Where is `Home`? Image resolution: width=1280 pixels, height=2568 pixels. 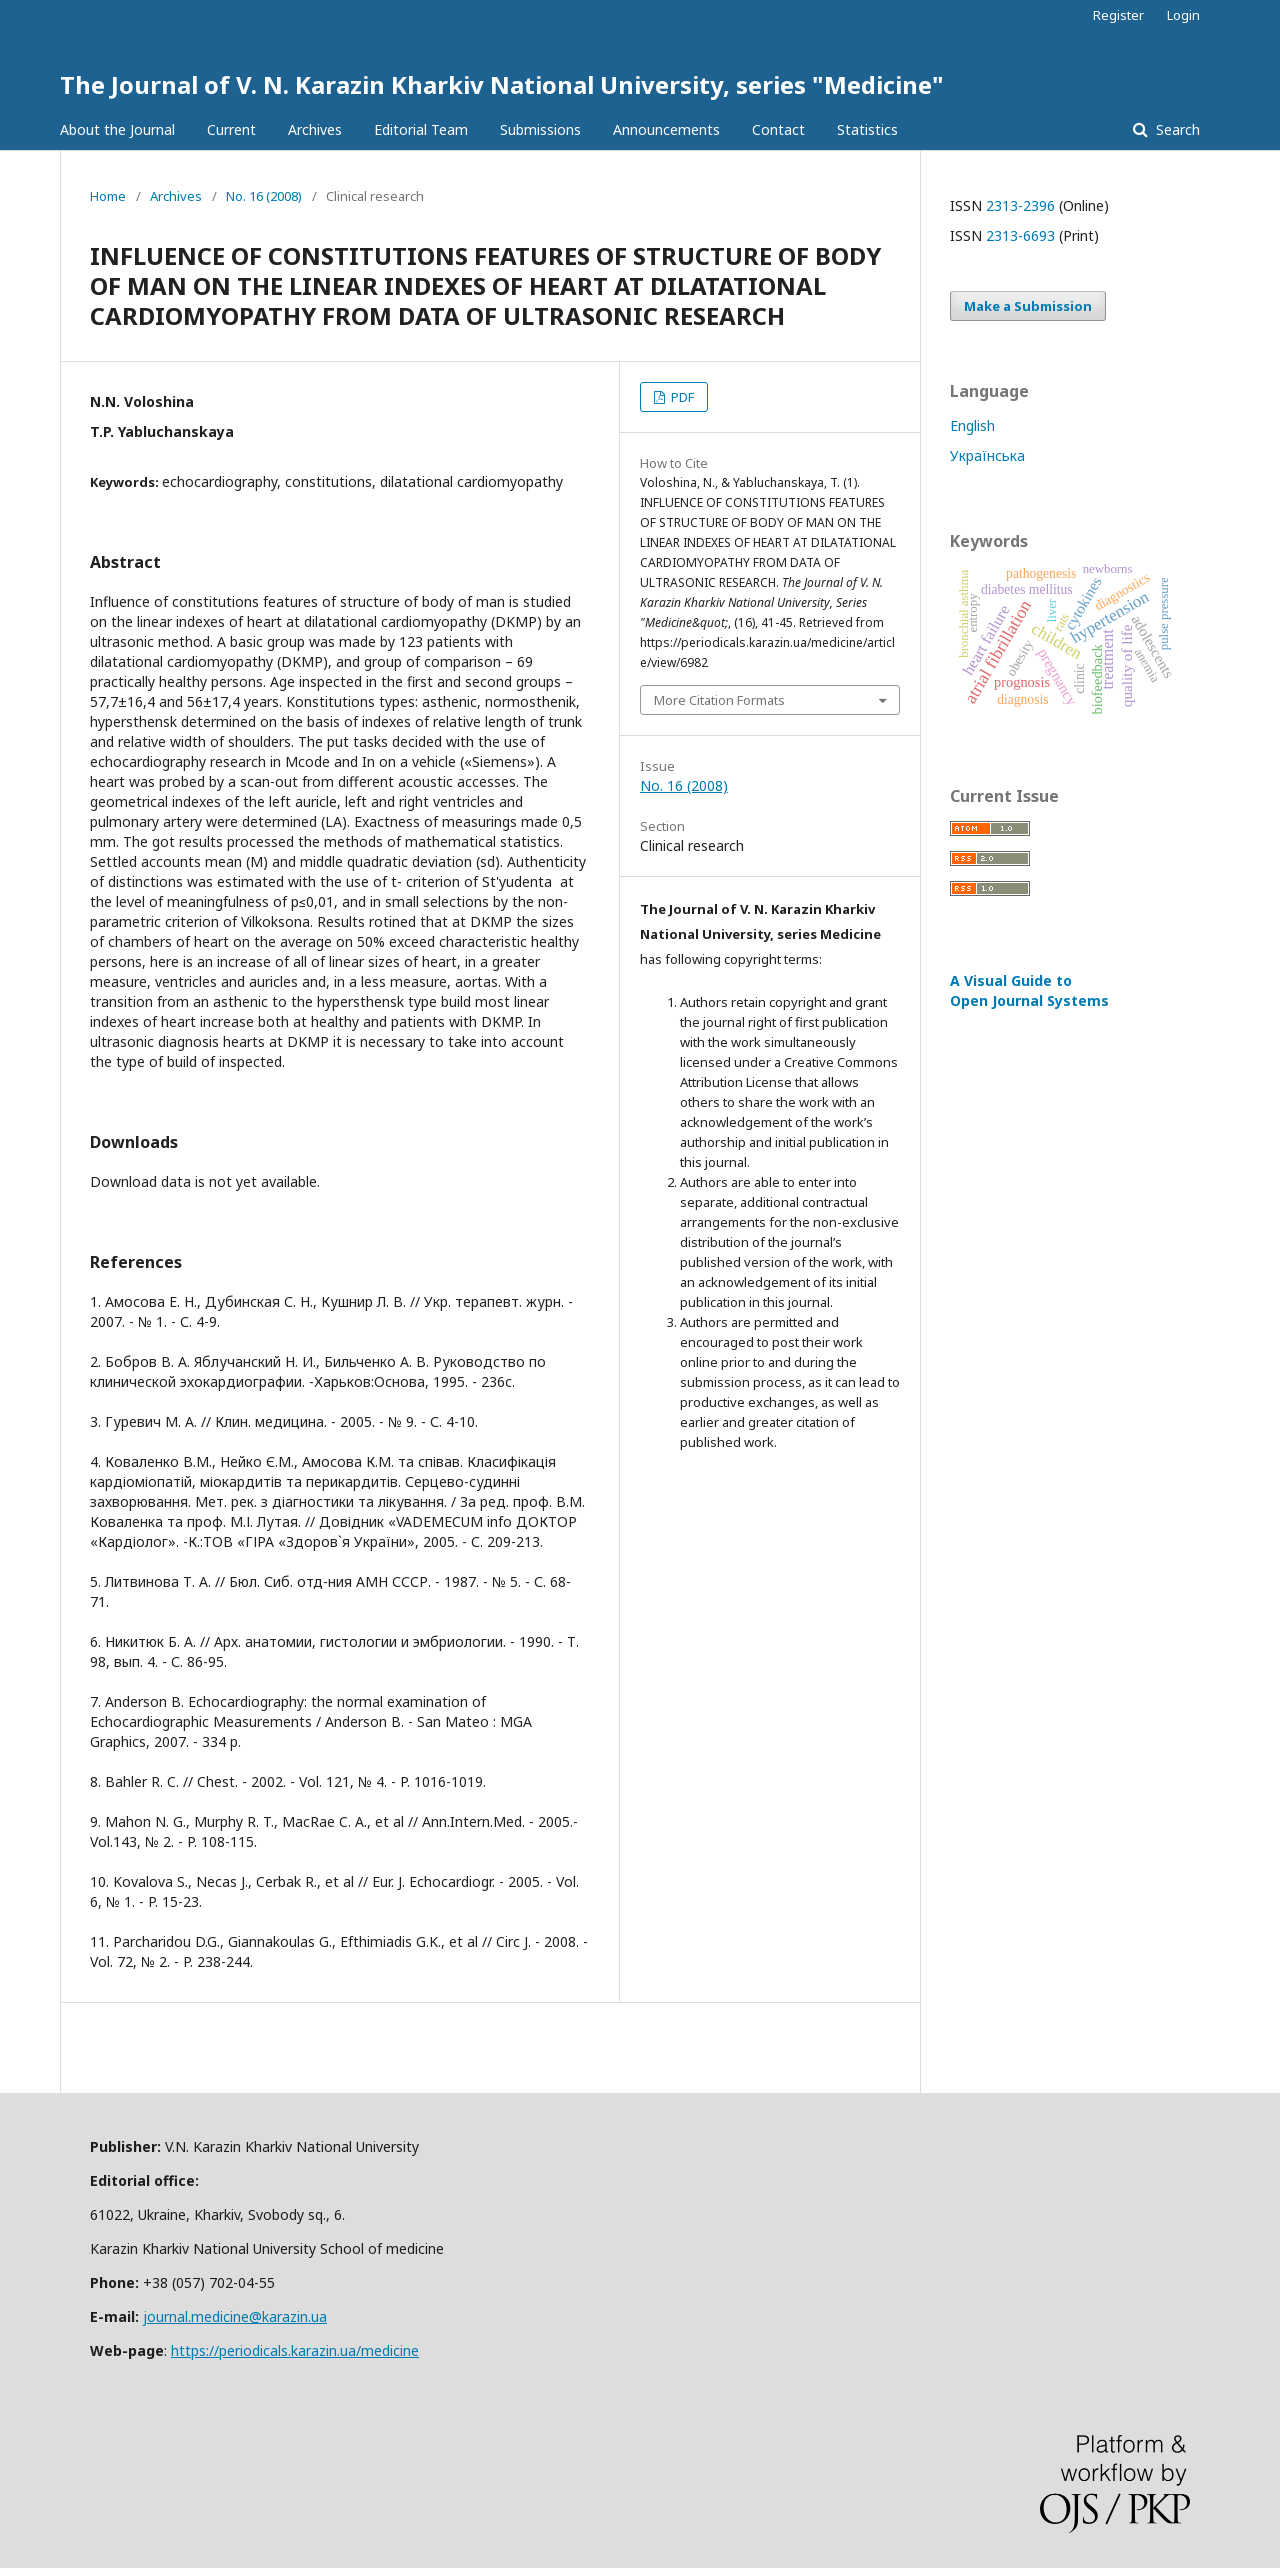
Home is located at coordinates (108, 196).